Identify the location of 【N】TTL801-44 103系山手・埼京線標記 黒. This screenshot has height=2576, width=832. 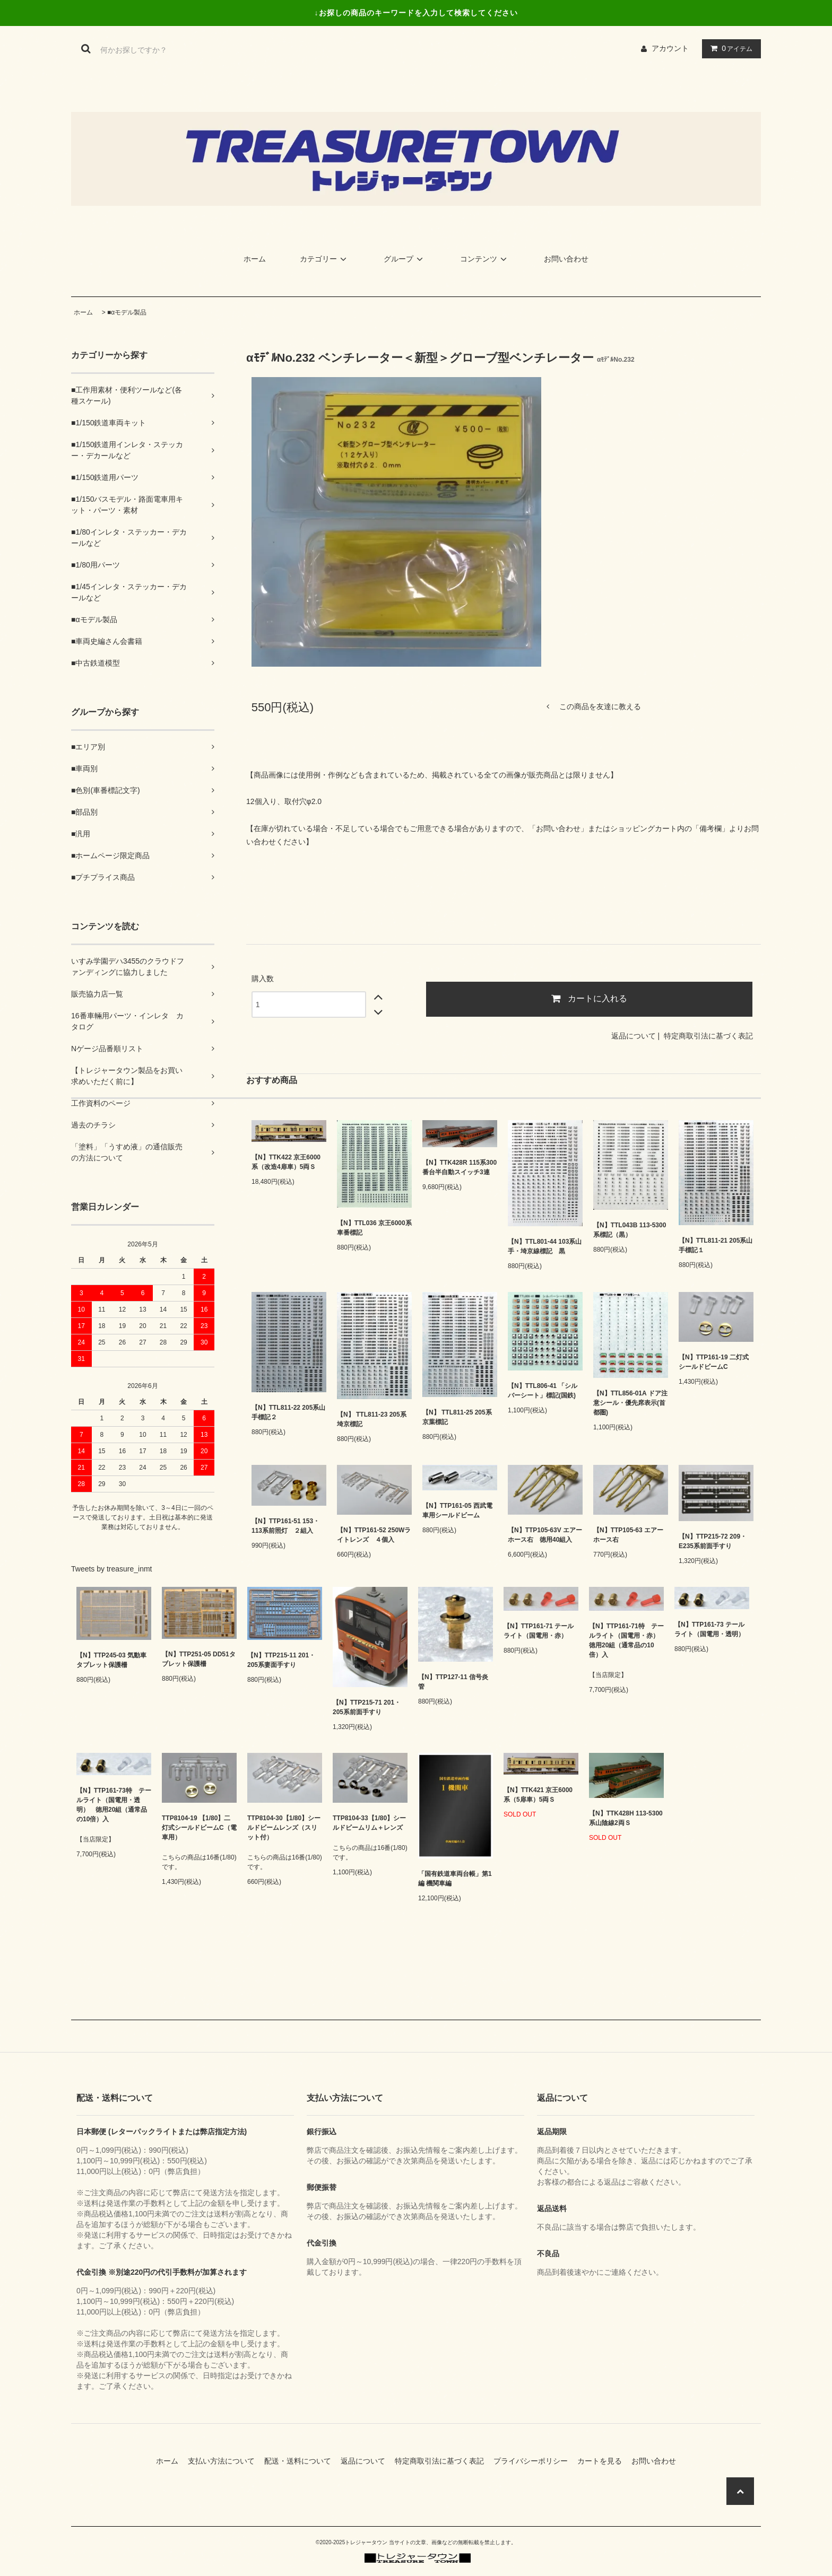
(545, 1246).